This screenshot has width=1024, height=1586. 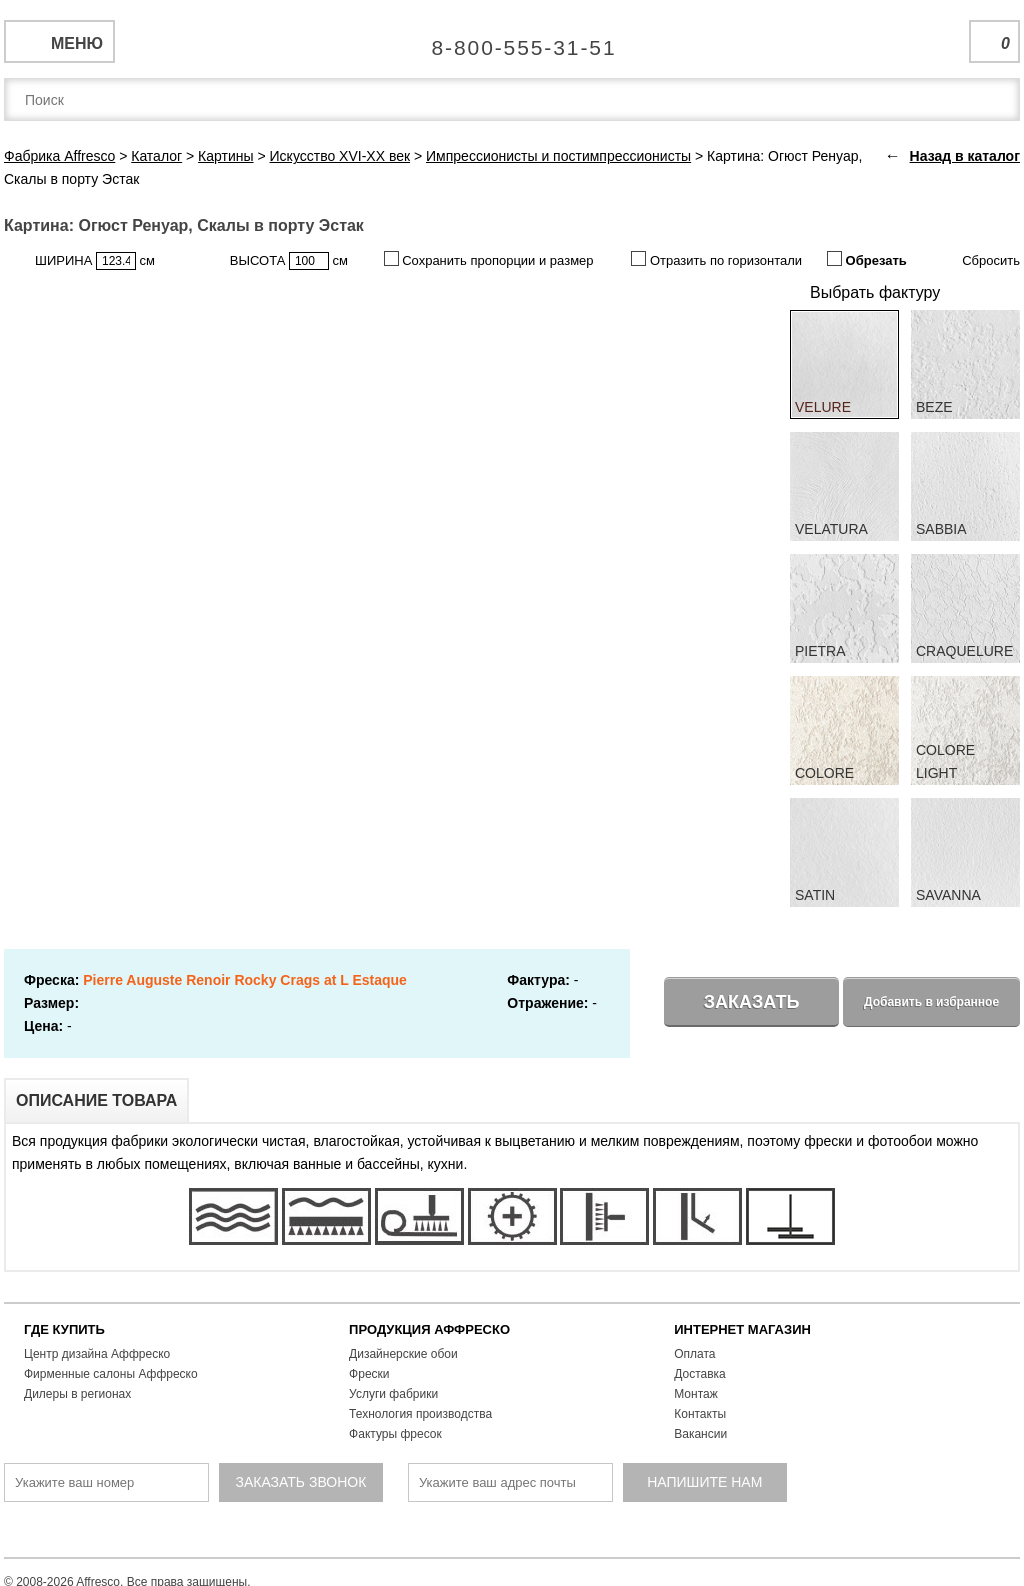 What do you see at coordinates (393, 1394) in the screenshot?
I see `Услуги фабрики` at bounding box center [393, 1394].